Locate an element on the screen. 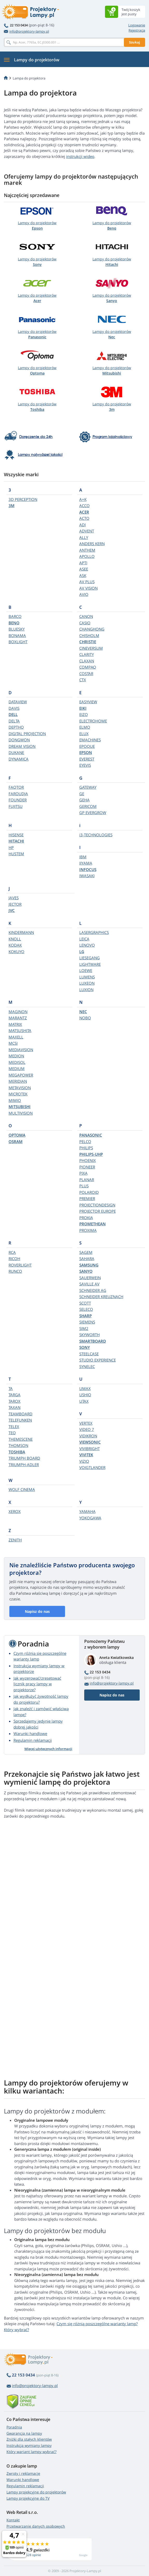 This screenshot has width=149, height=2576. Rejestracja is located at coordinates (137, 30).